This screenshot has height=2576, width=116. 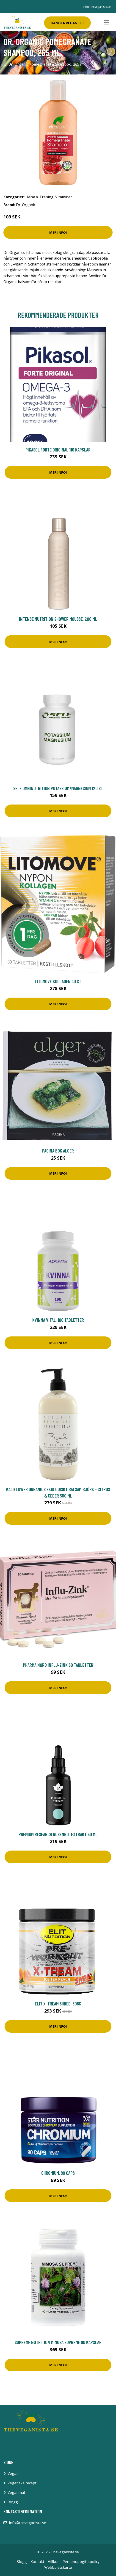 What do you see at coordinates (58, 2173) in the screenshot?
I see `Chromium, 90 caps` at bounding box center [58, 2173].